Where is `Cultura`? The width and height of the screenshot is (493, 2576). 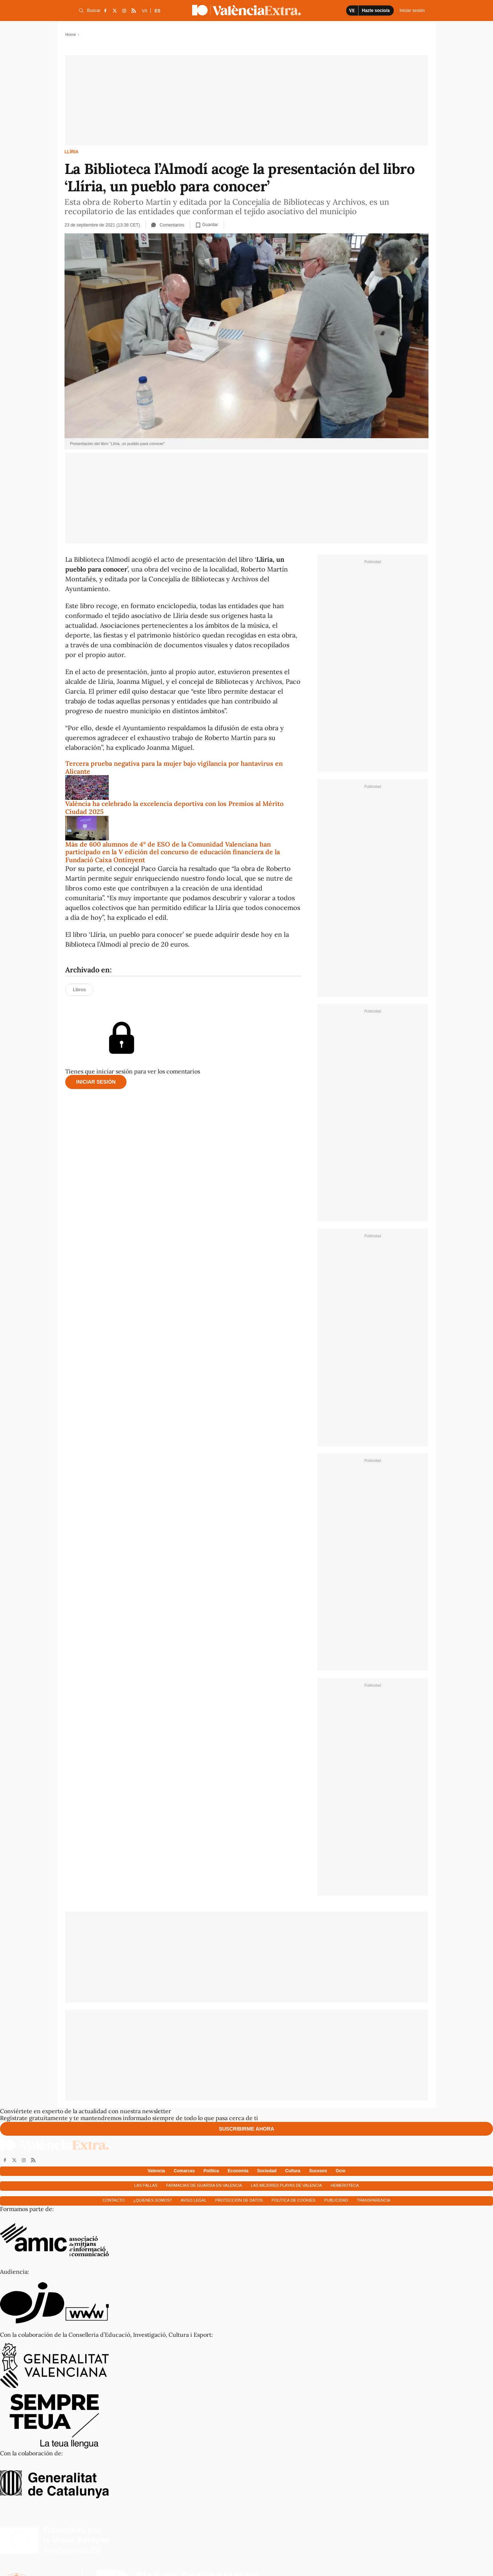
Cultura is located at coordinates (293, 2170).